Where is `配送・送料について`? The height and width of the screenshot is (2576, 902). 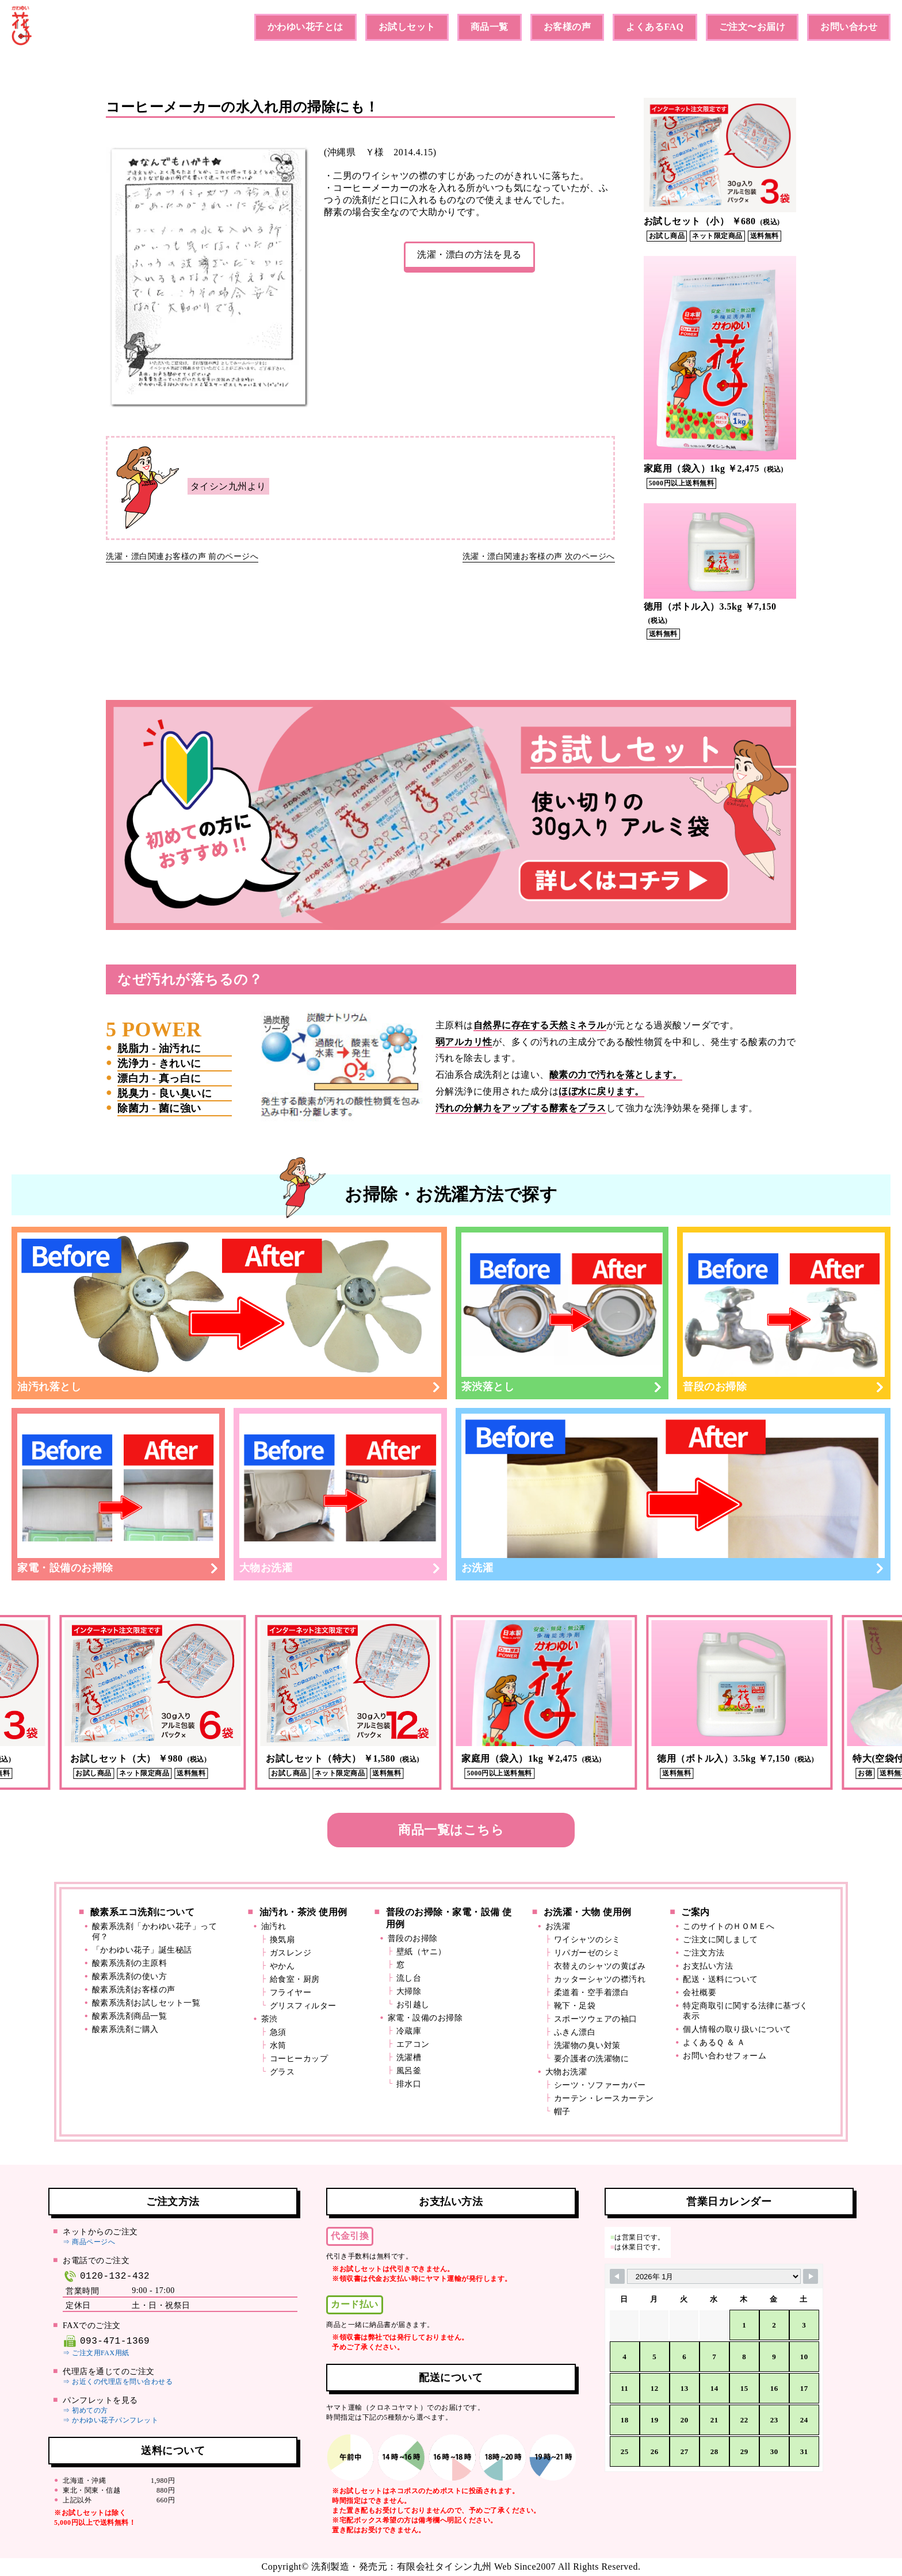 配送・送料について is located at coordinates (720, 1979).